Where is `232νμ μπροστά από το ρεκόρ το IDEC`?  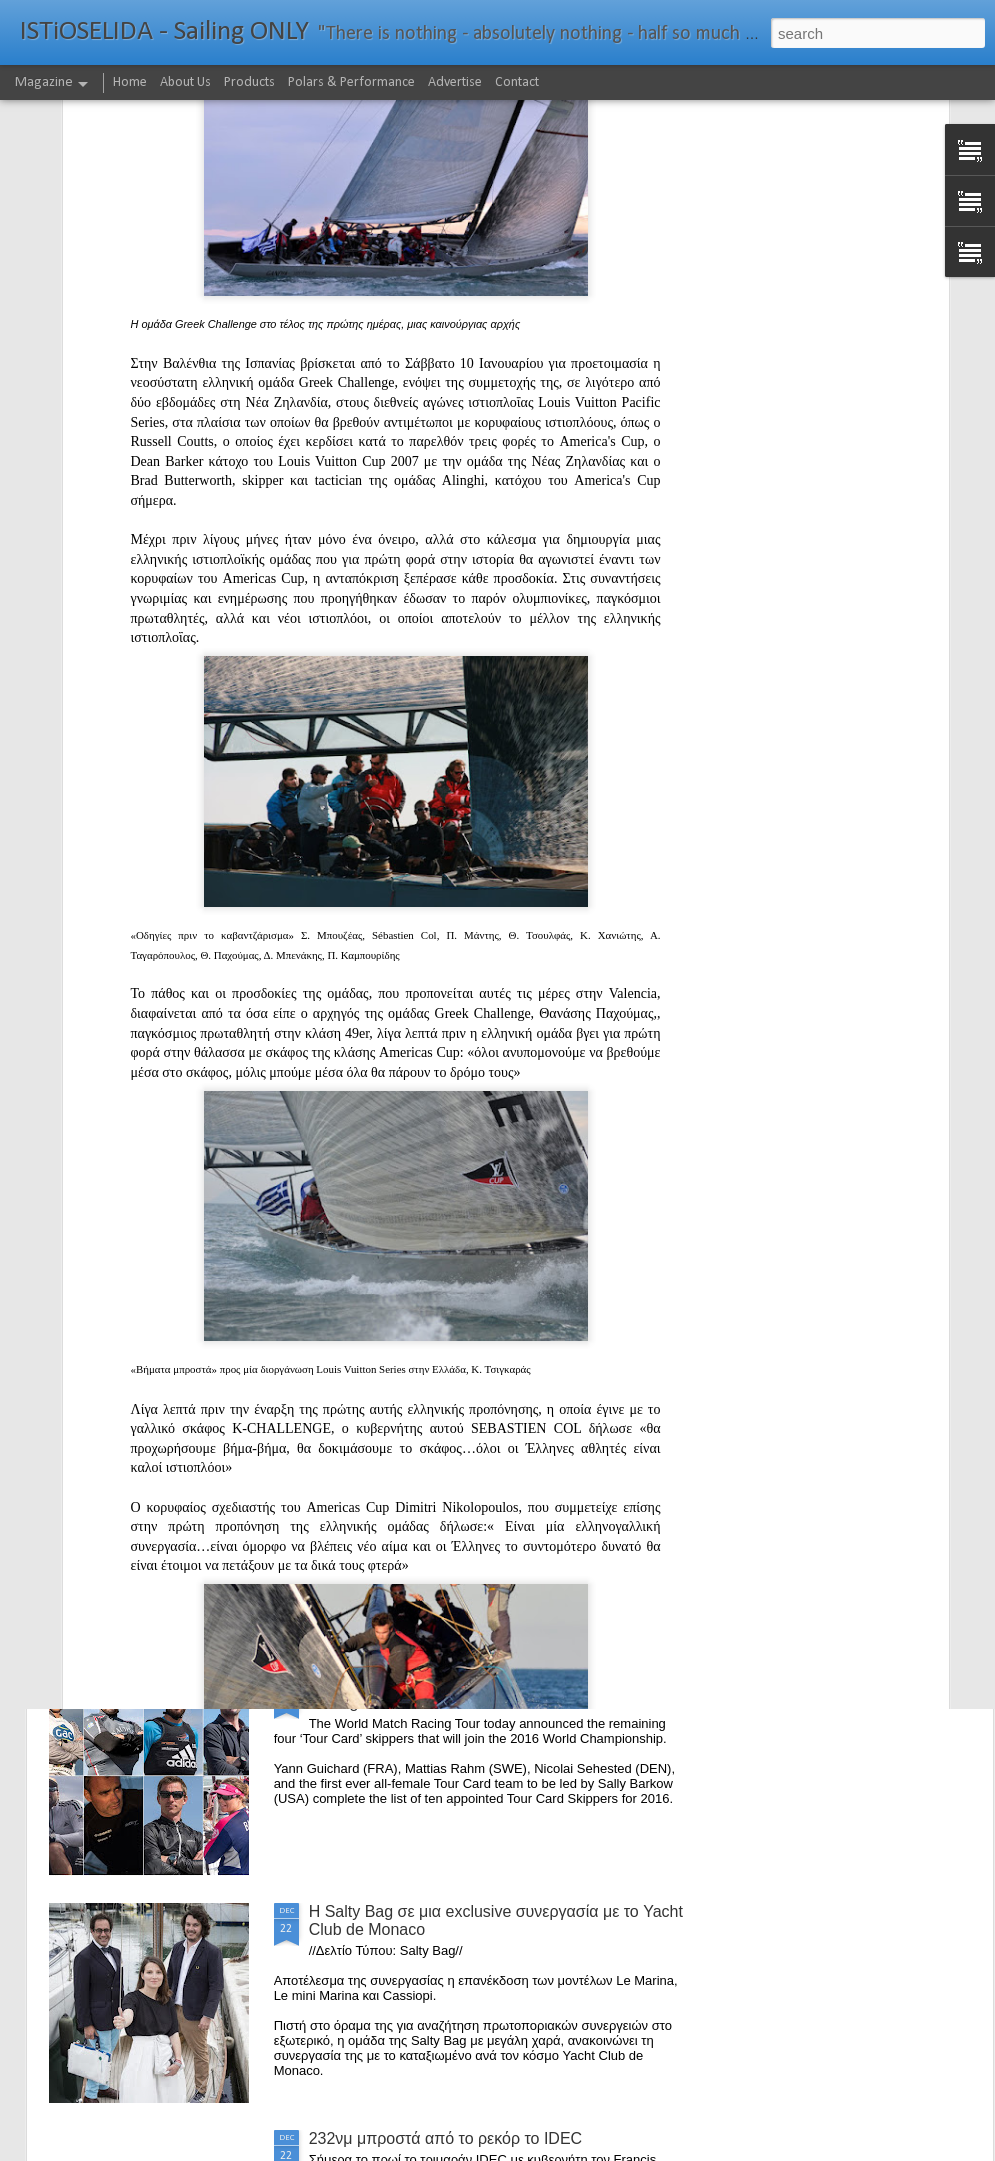 232νμ μπροστά από το ρεκόρ το IDEC is located at coordinates (446, 2138).